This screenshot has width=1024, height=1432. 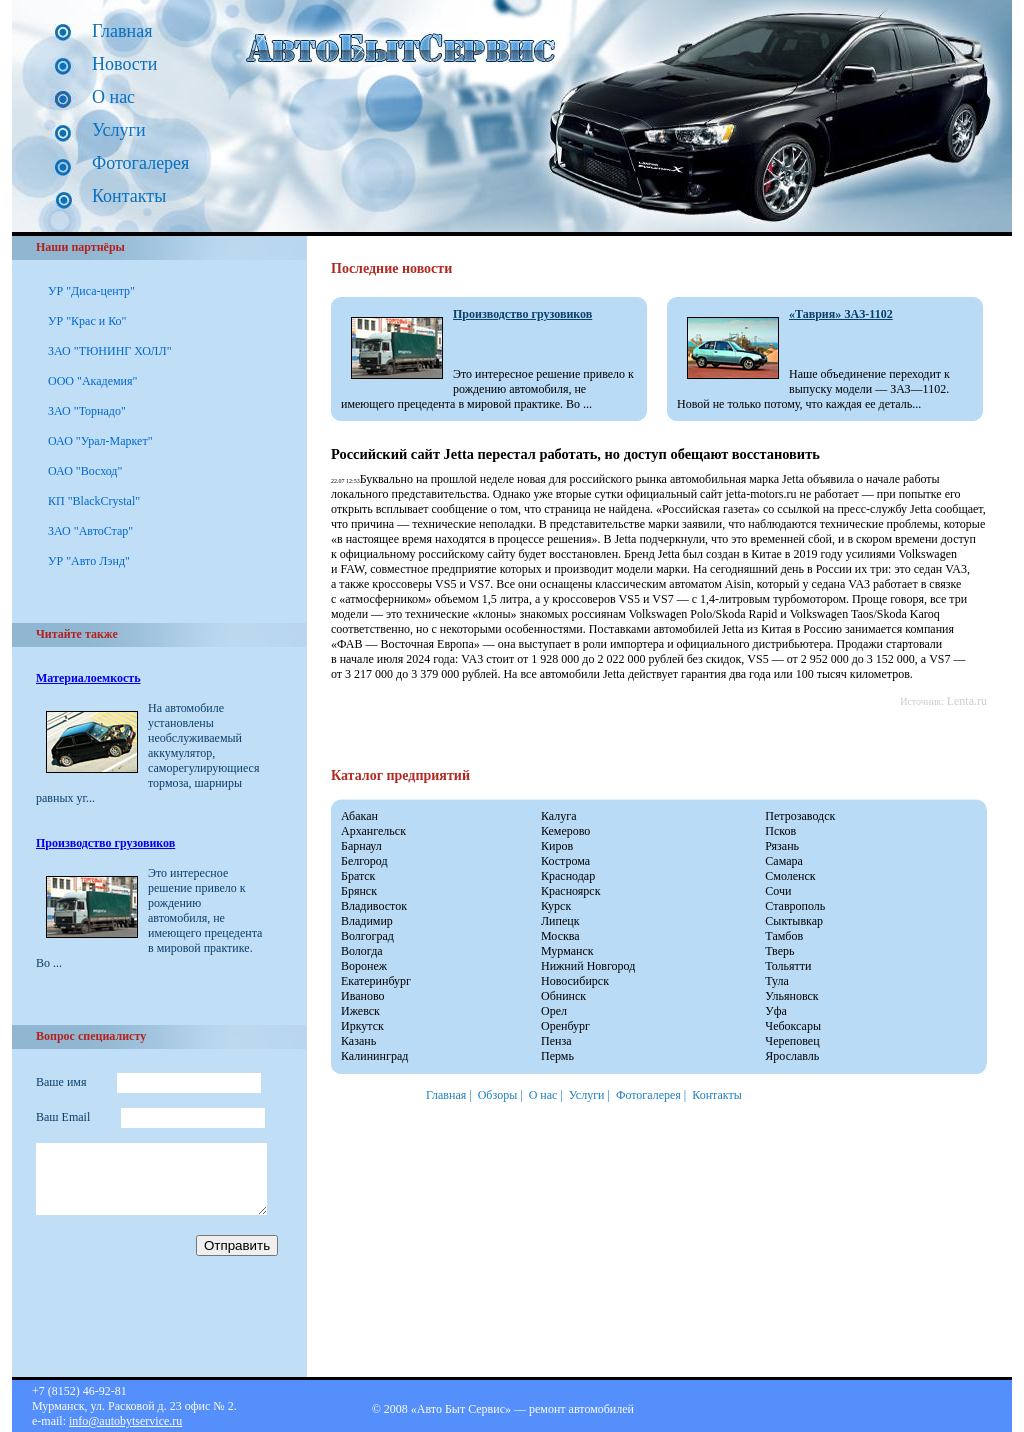 I want to click on Курск, so click(x=556, y=906).